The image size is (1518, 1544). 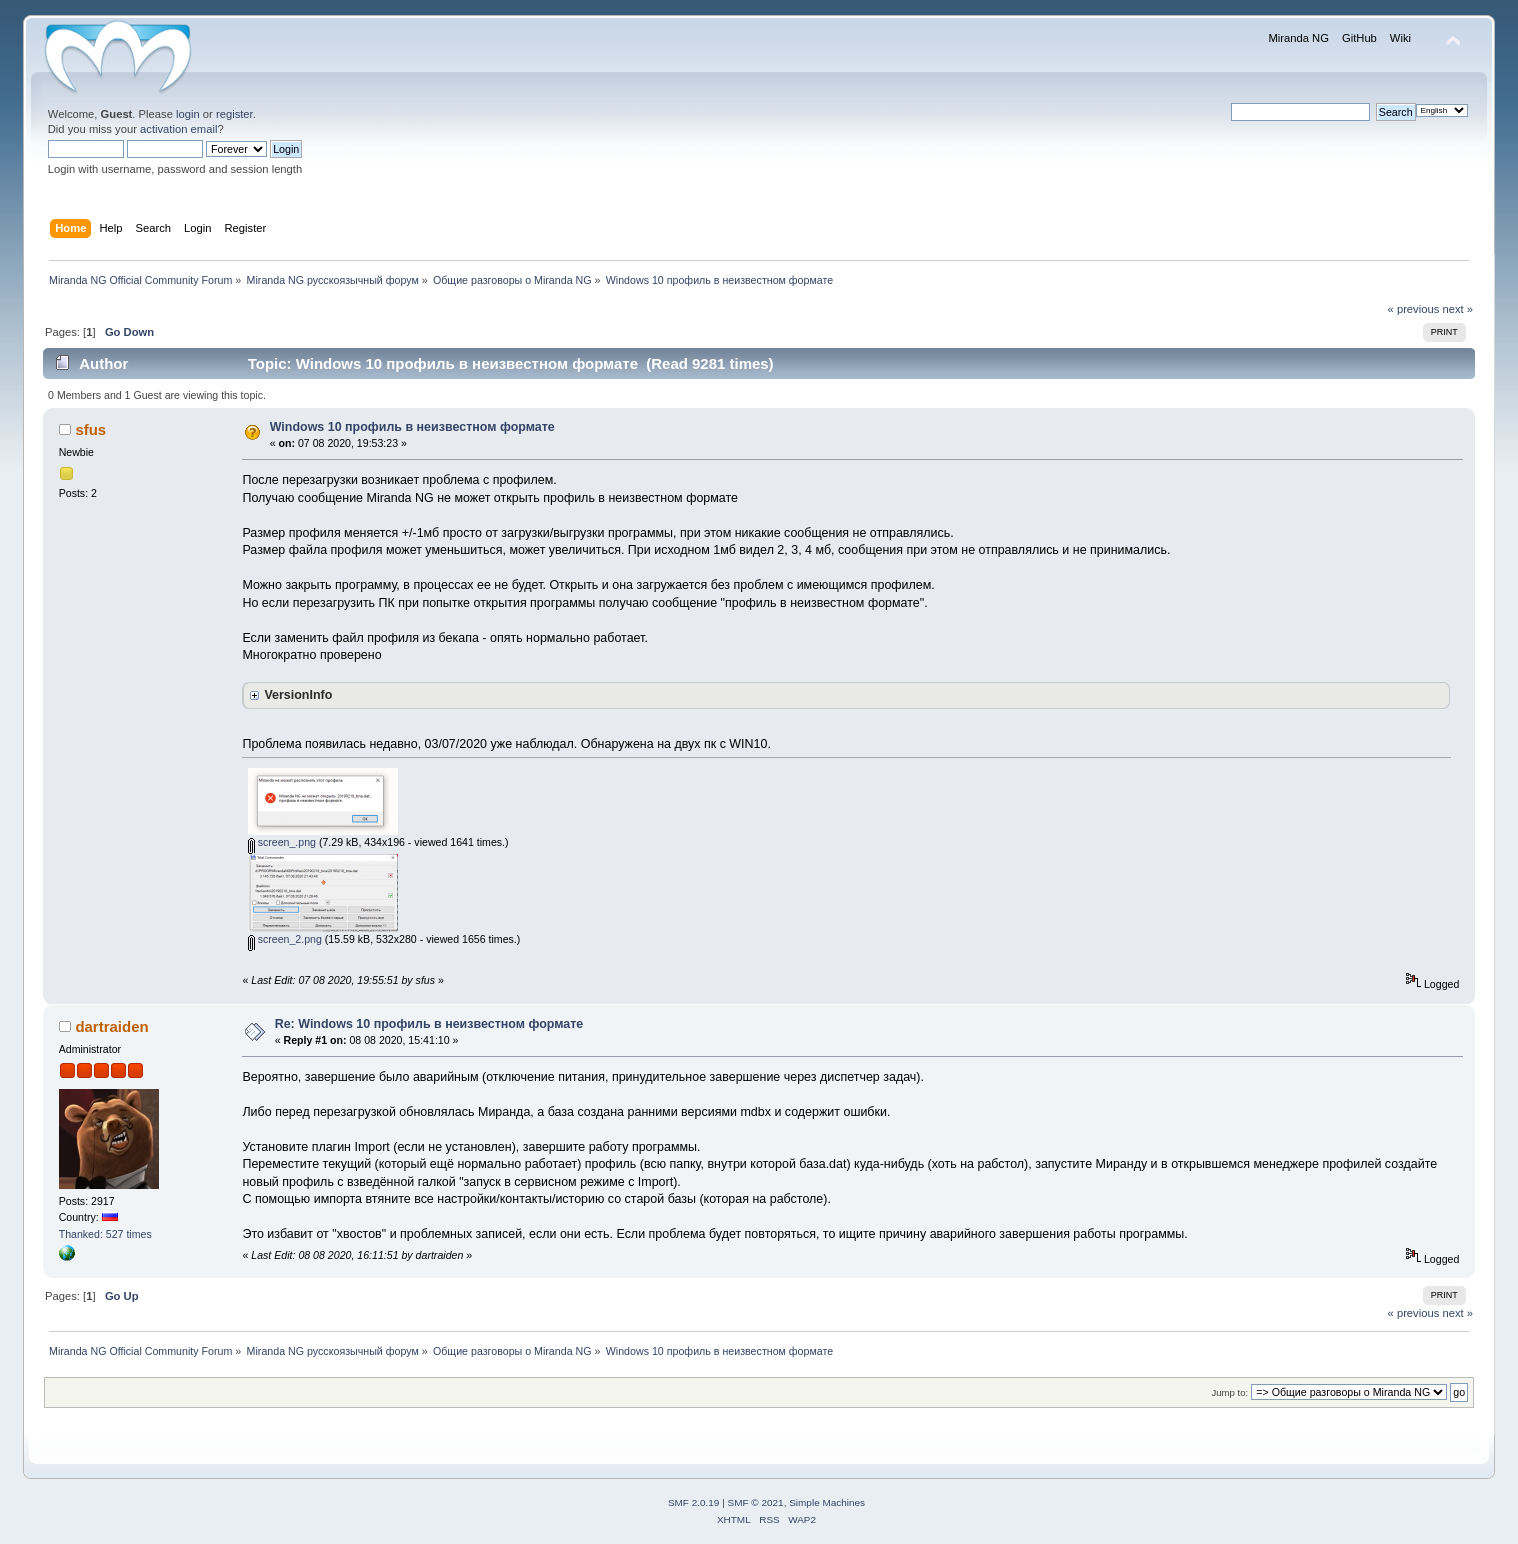 What do you see at coordinates (90, 429) in the screenshot?
I see `sfus` at bounding box center [90, 429].